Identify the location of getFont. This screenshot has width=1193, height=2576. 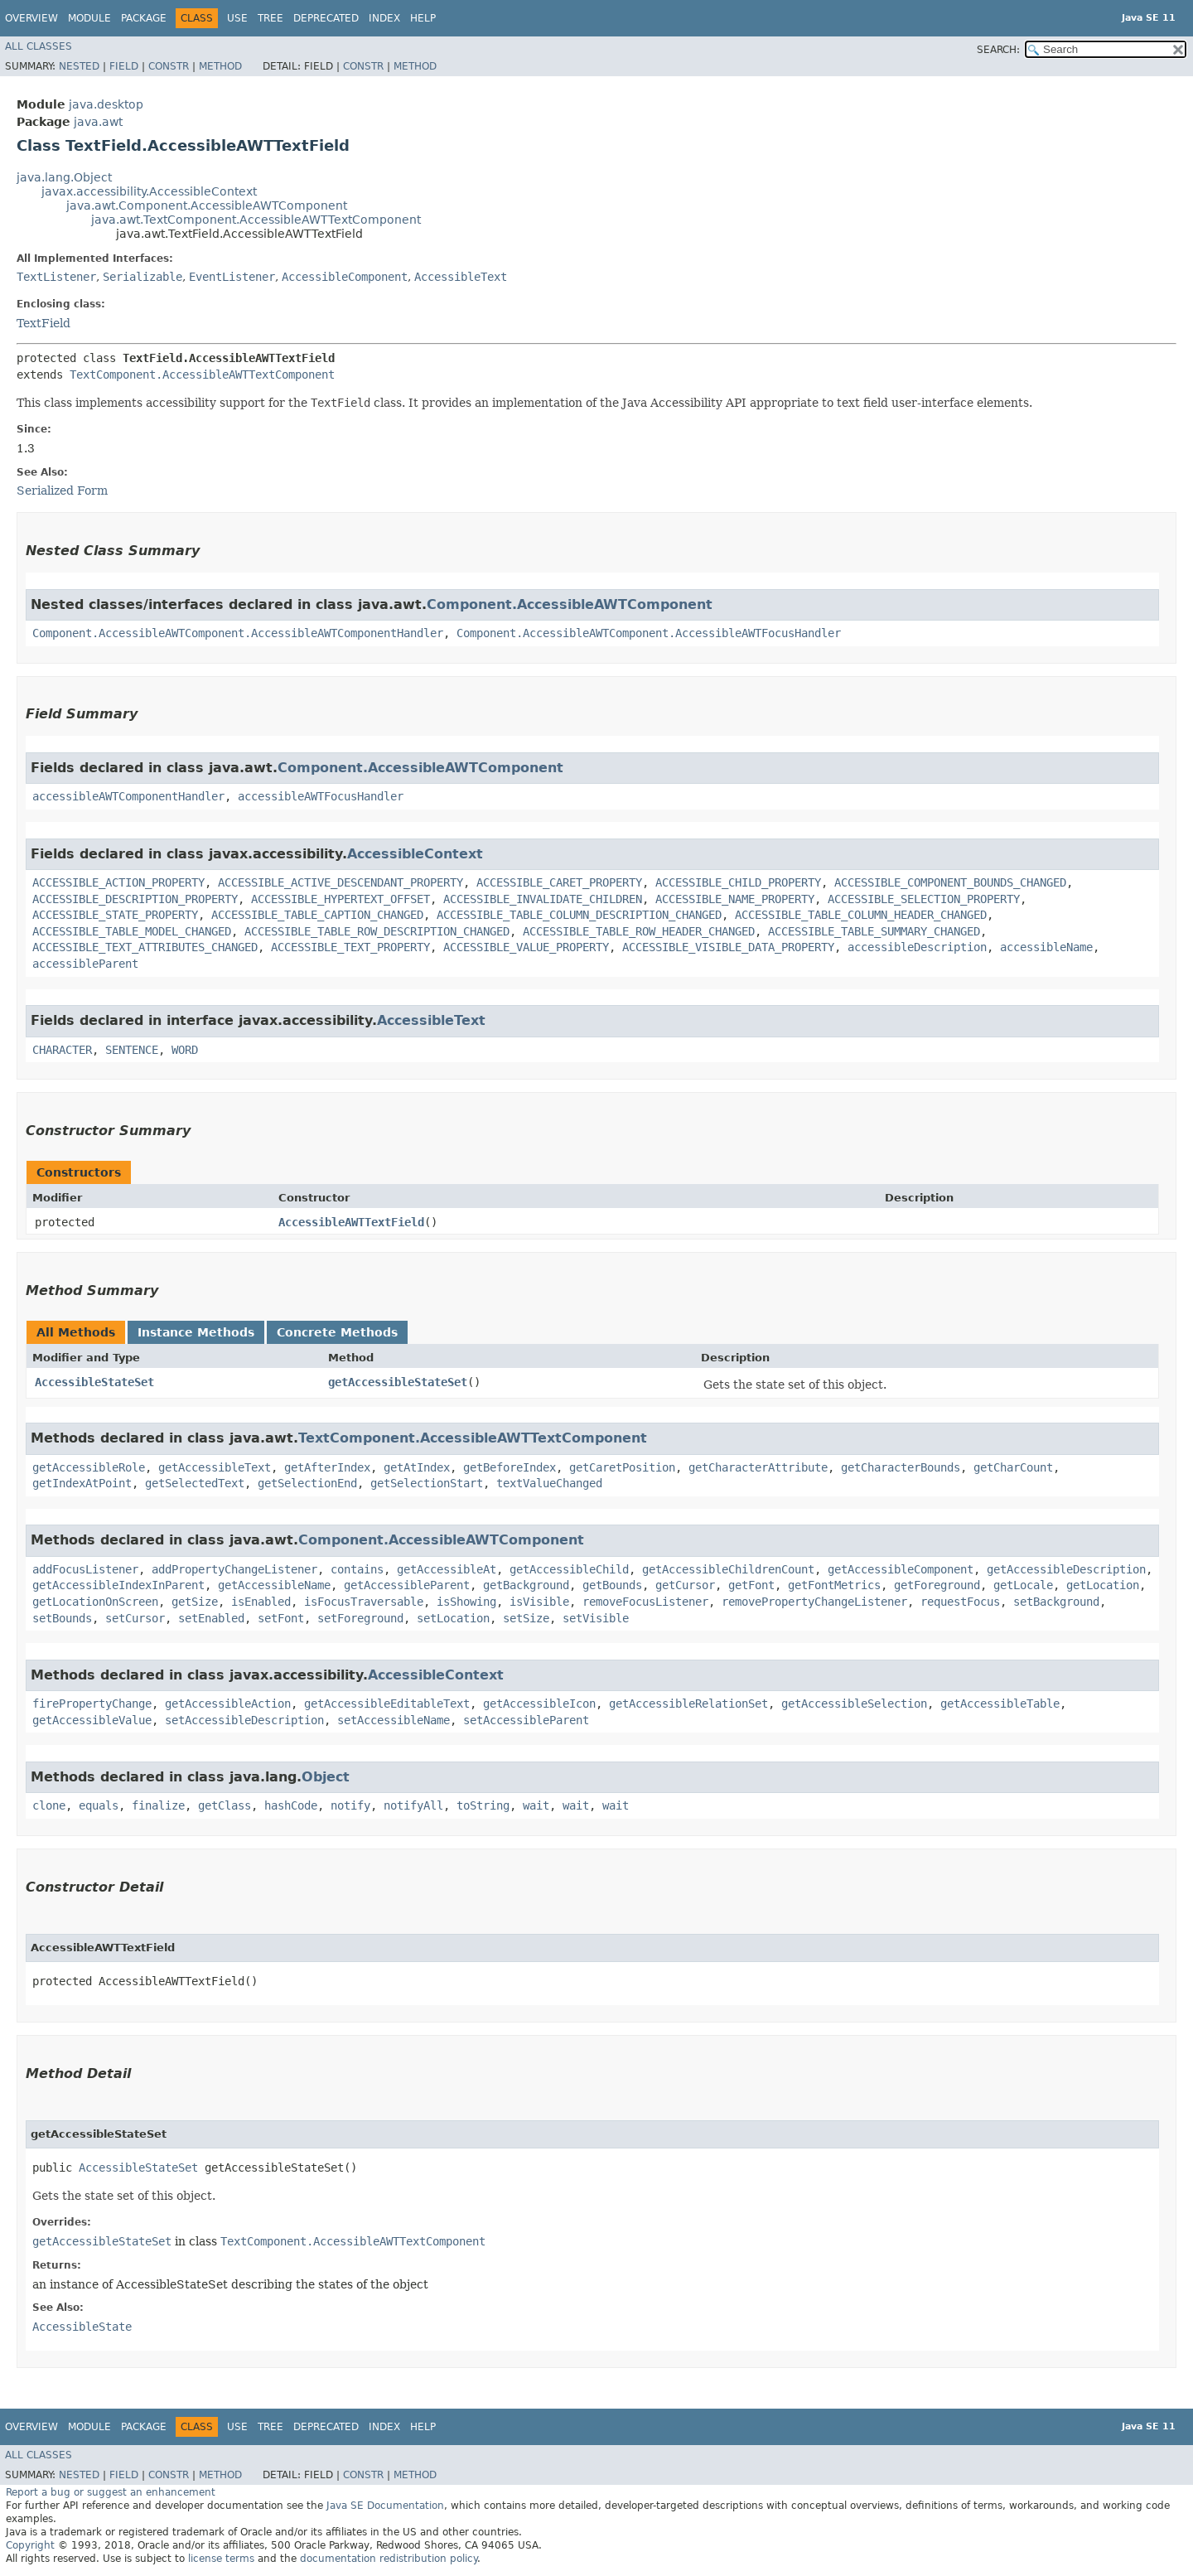
(751, 1585).